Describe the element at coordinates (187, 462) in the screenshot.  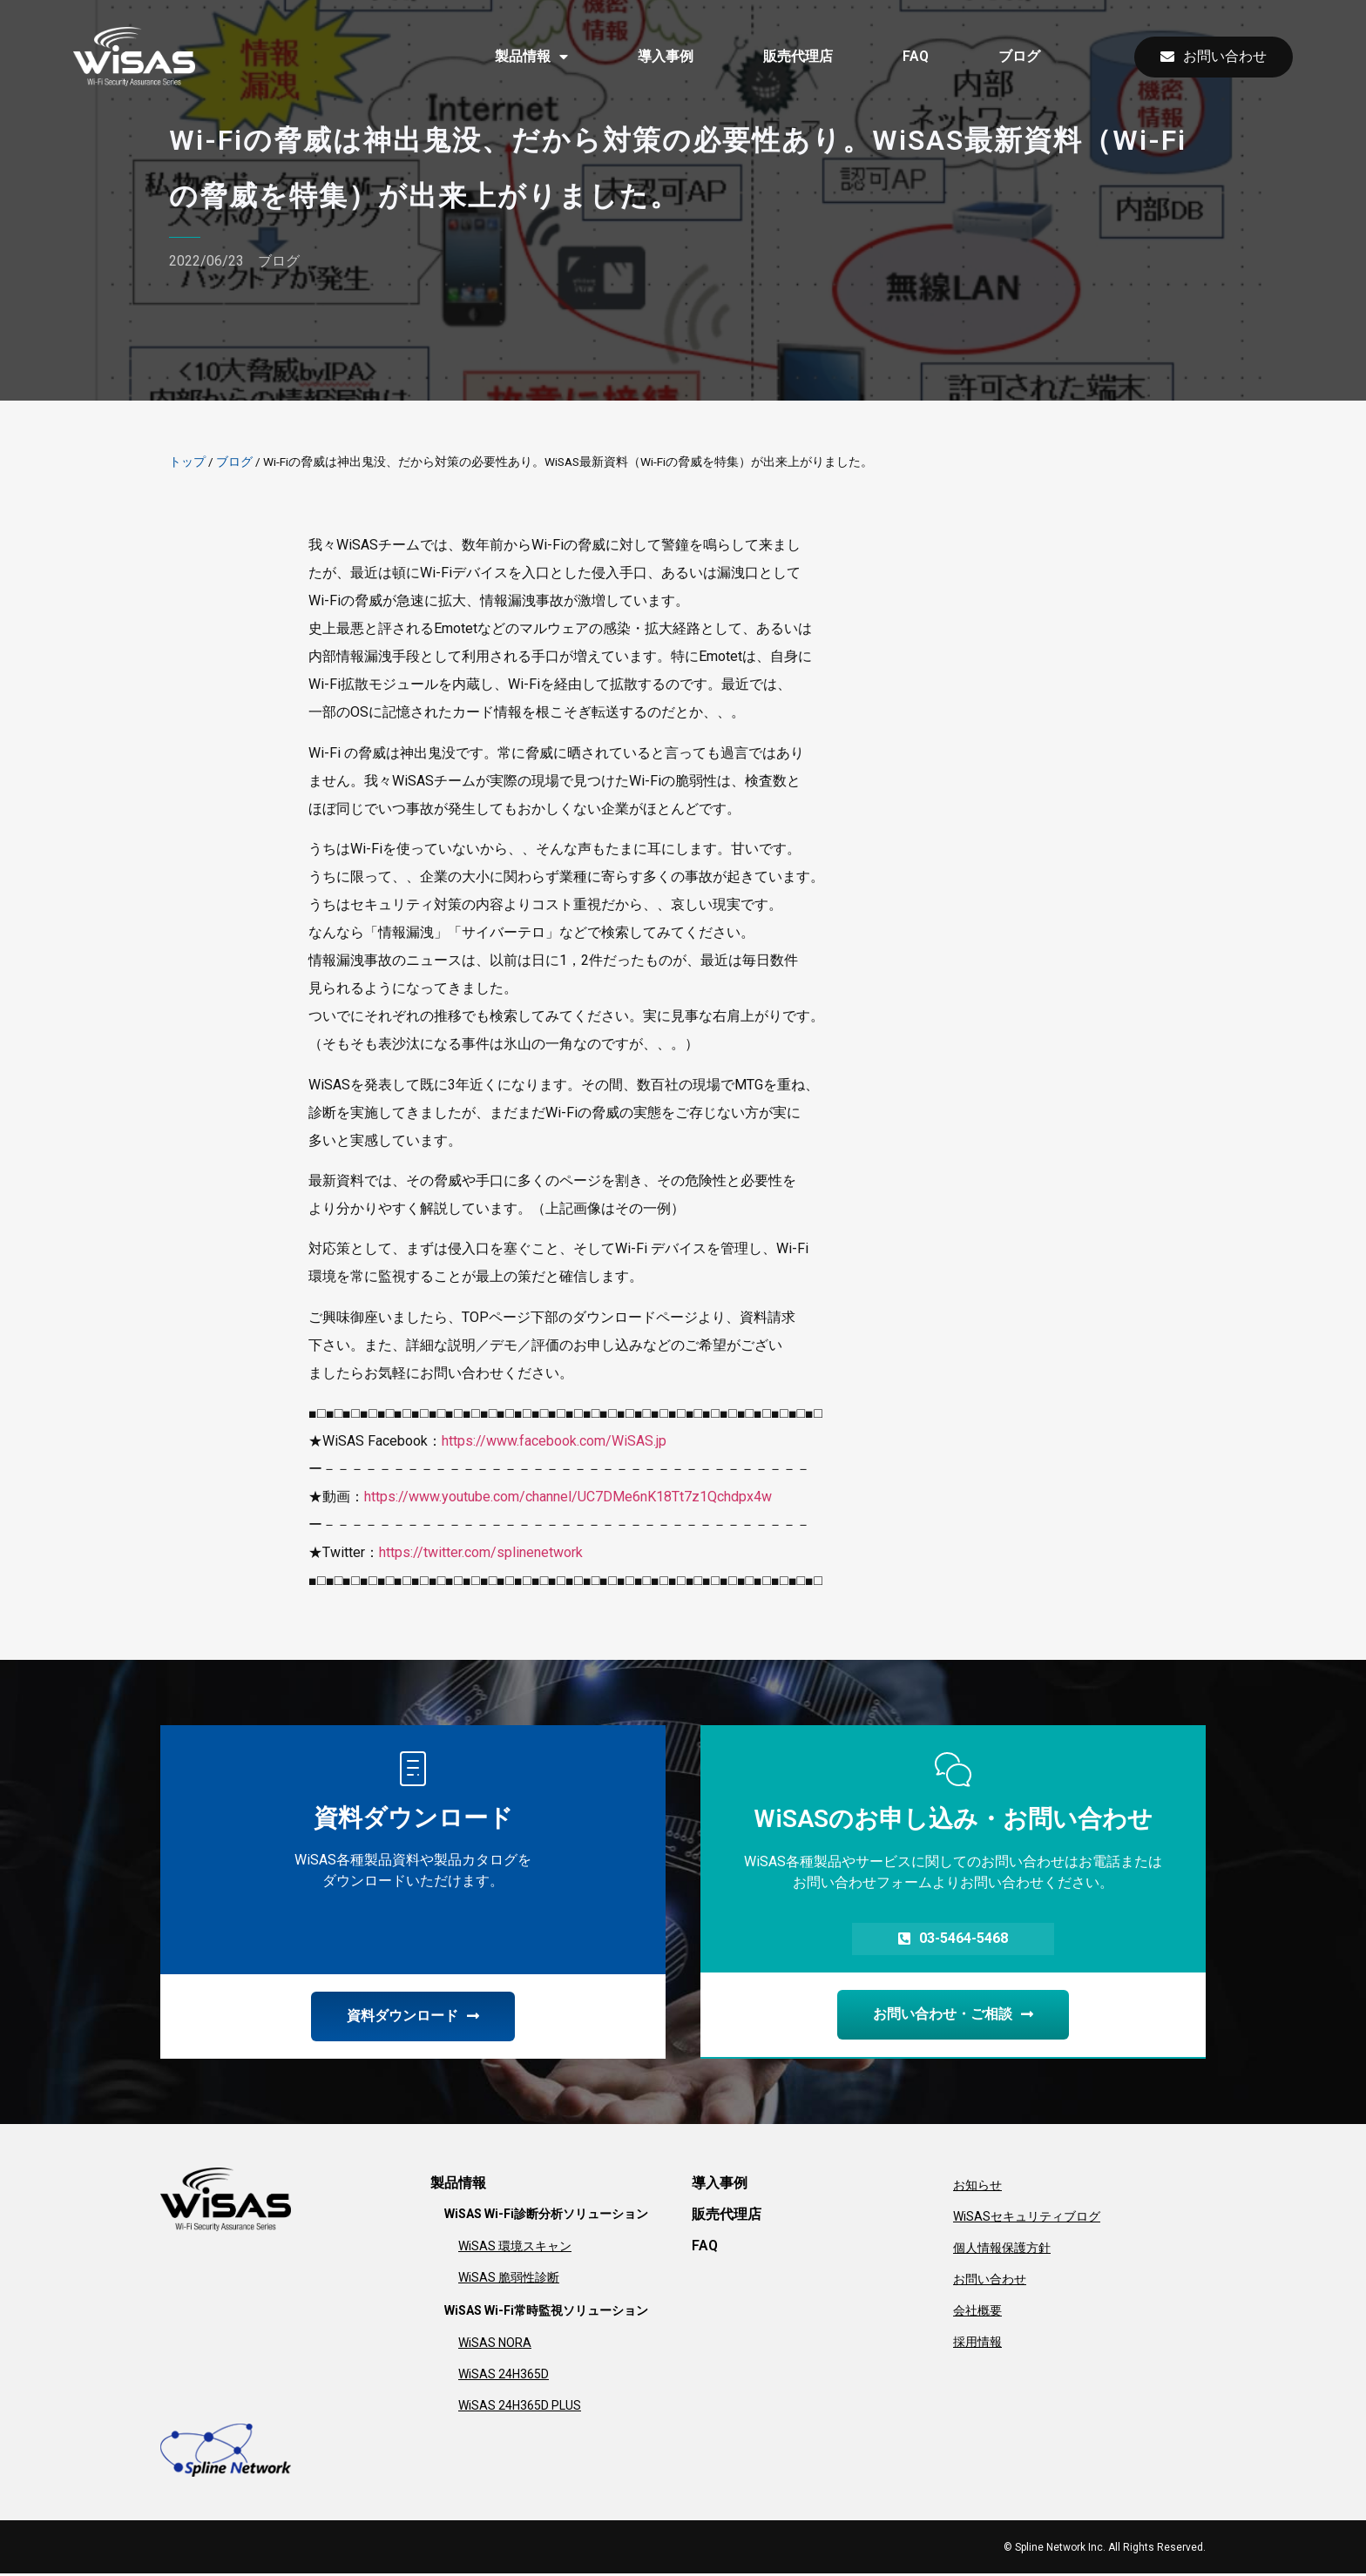
I see `トップ` at that location.